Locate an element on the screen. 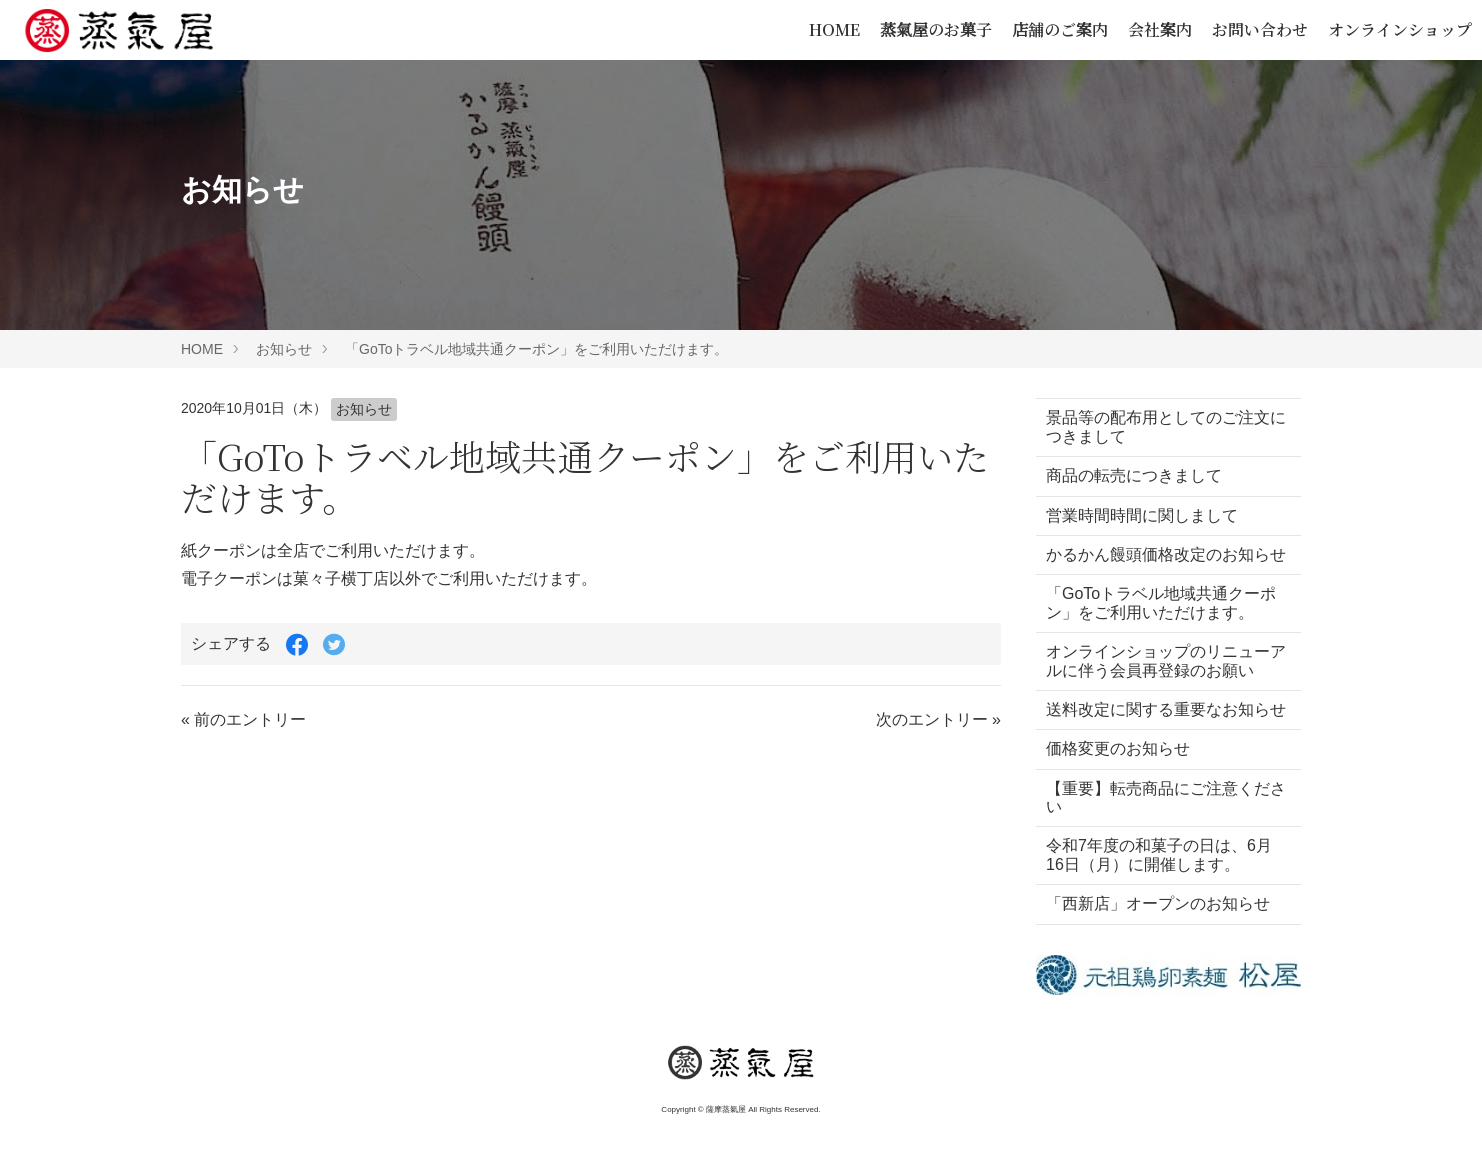 The image size is (1482, 1171). お知らせ is located at coordinates (284, 349).